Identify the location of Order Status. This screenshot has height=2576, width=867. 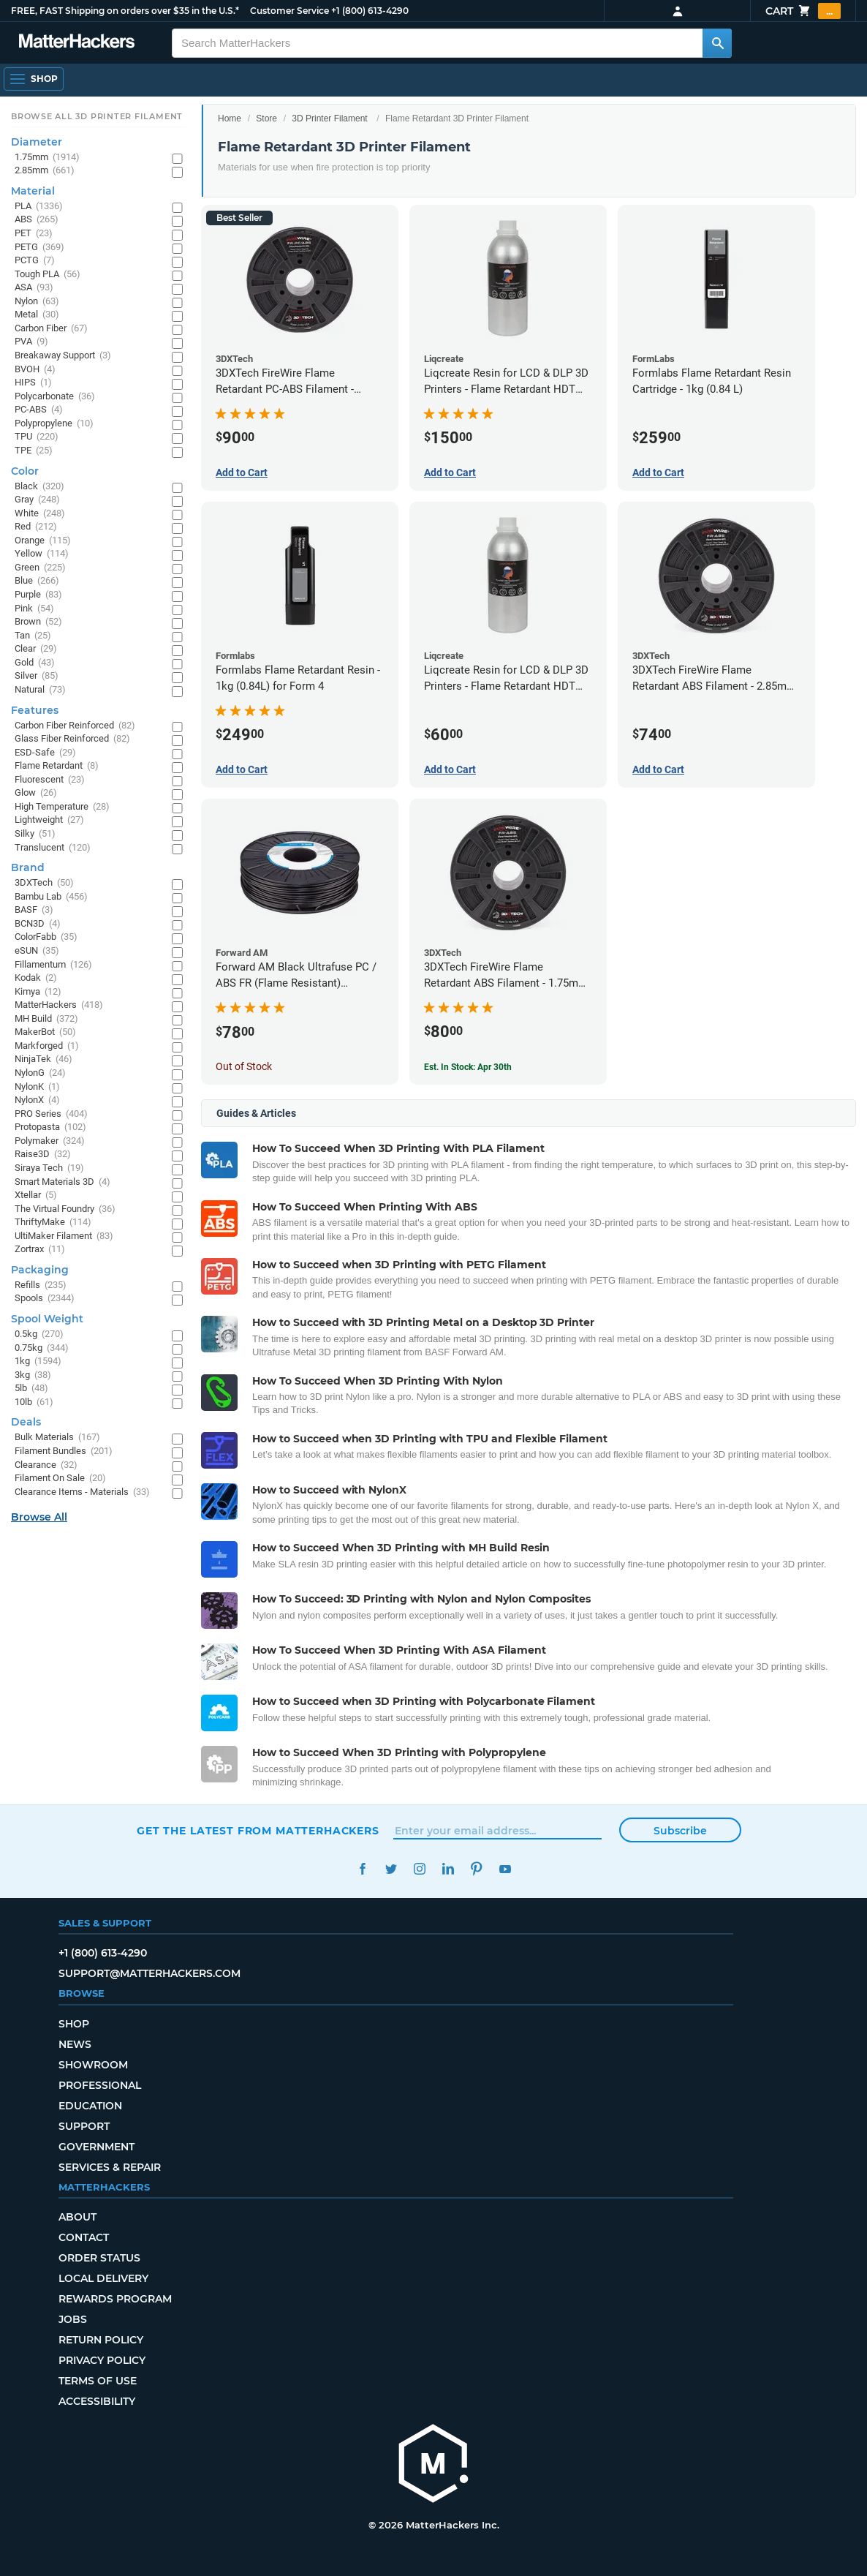
(99, 2257).